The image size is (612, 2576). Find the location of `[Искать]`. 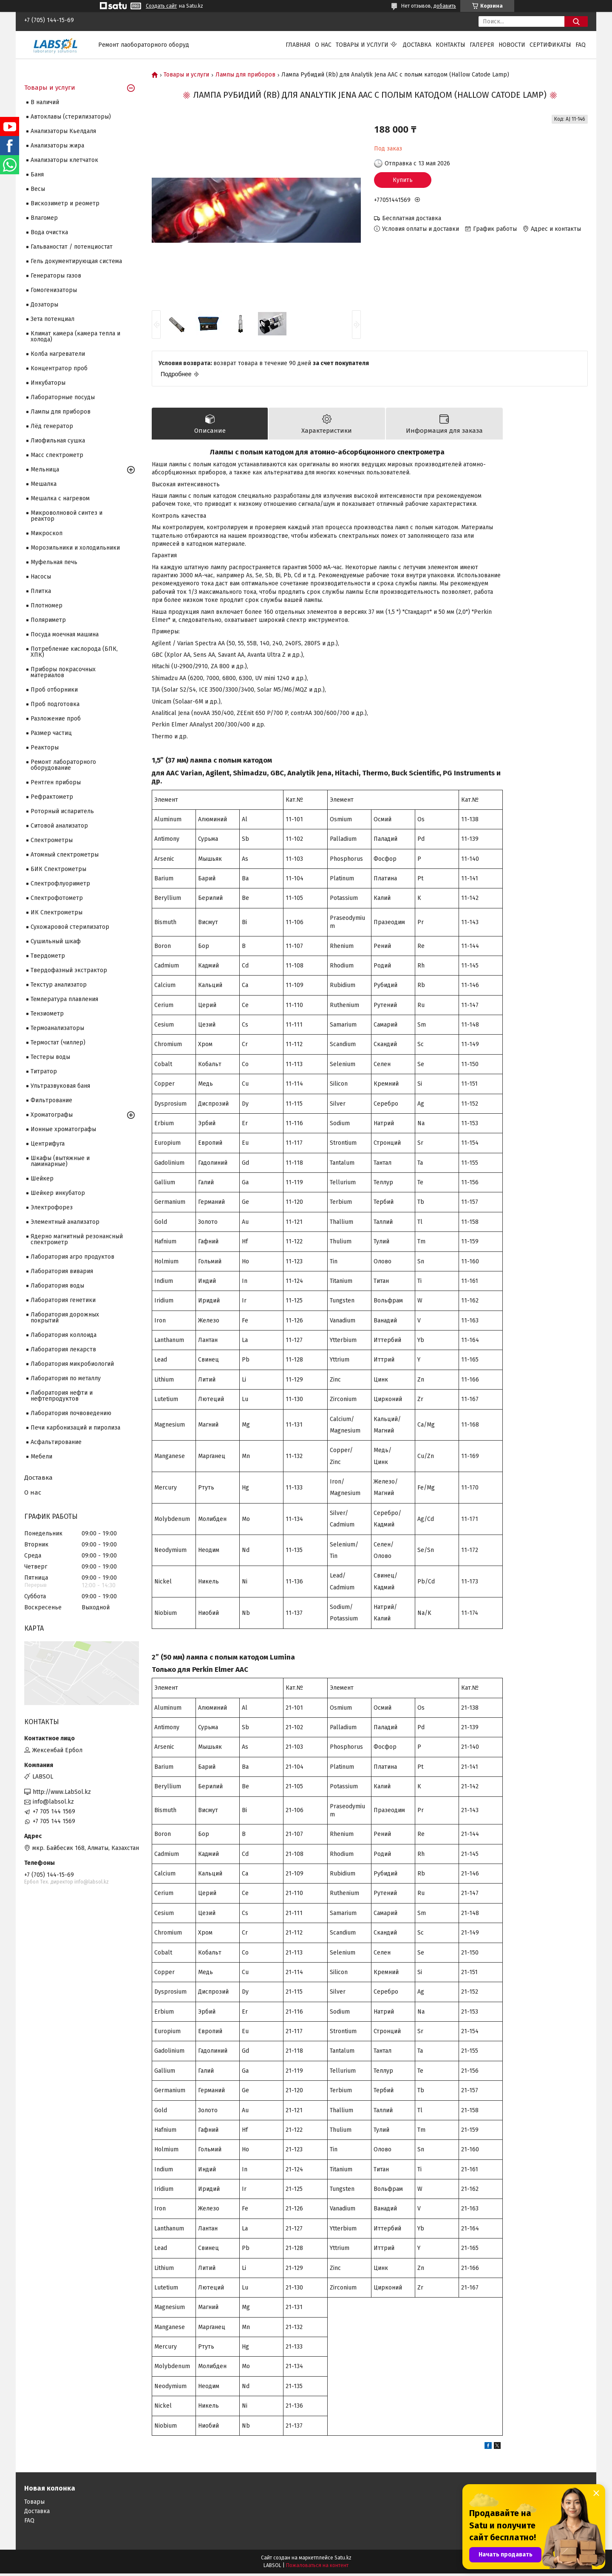

[Искать] is located at coordinates (576, 21).